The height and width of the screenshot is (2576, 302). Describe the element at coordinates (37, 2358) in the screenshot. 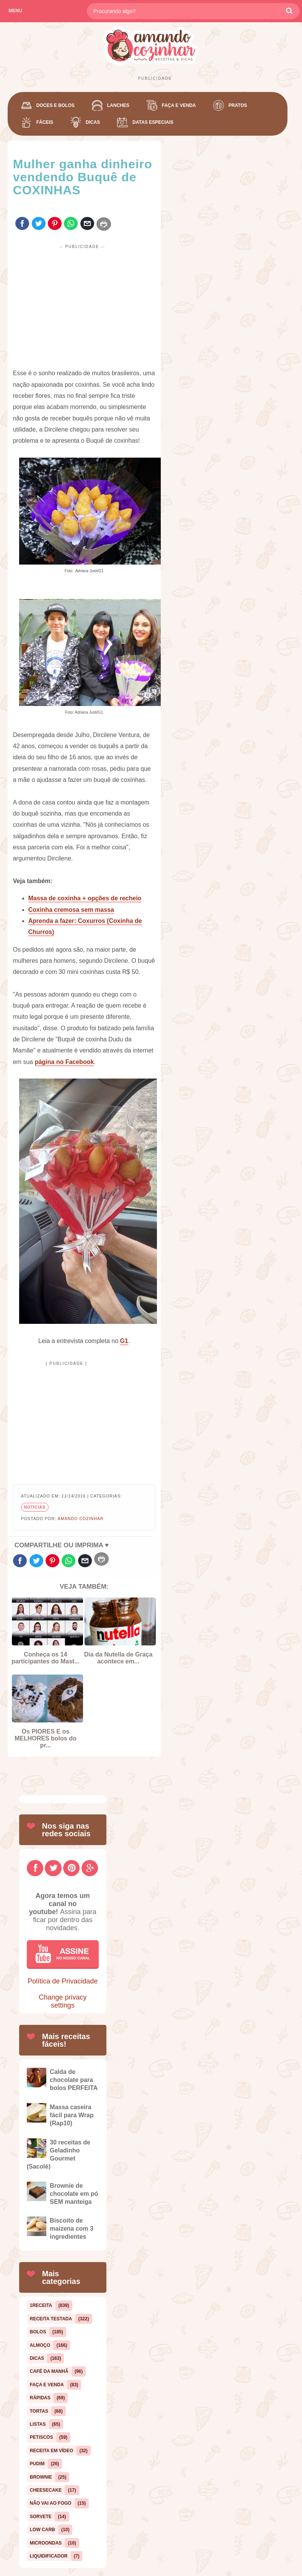

I see `dicas` at that location.